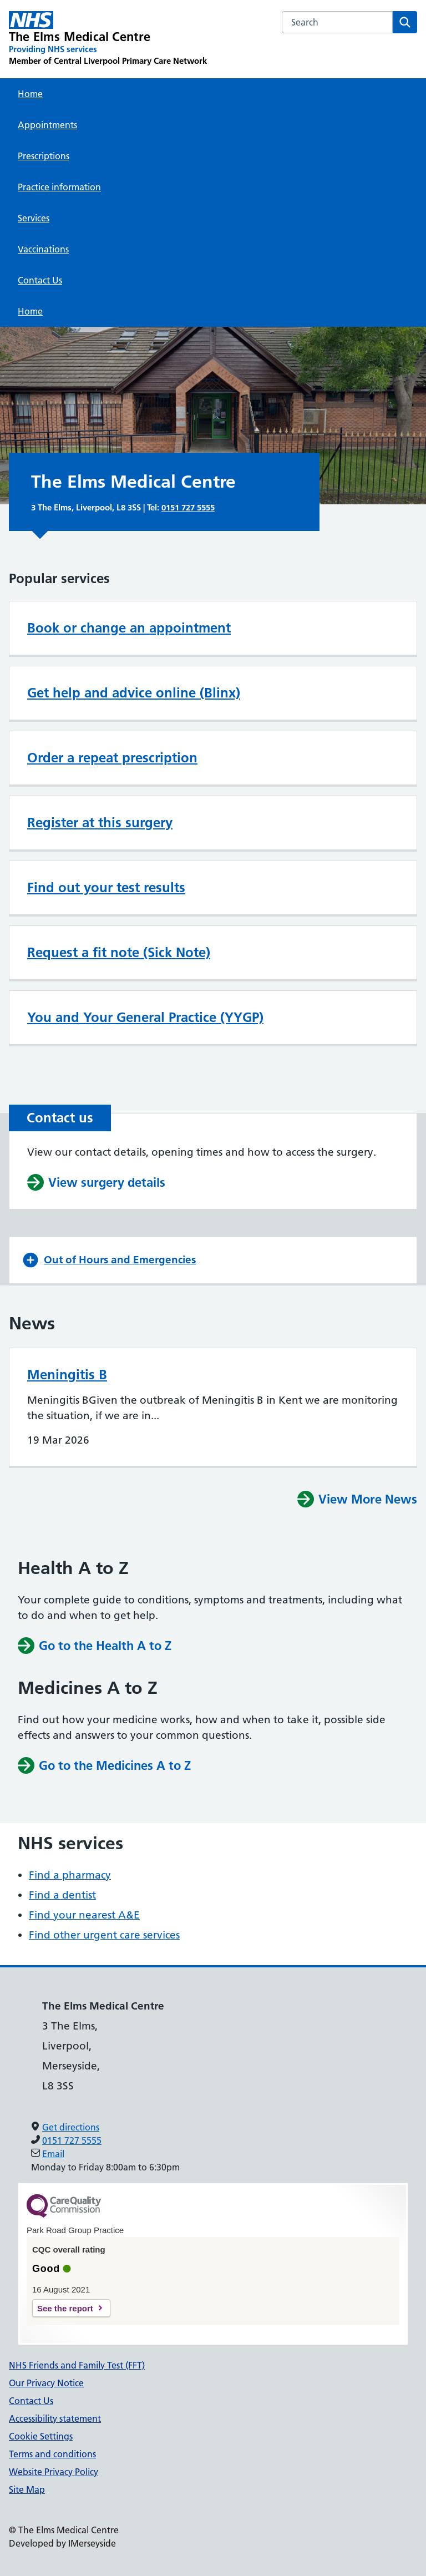 The width and height of the screenshot is (426, 2576). What do you see at coordinates (108, 39) in the screenshot?
I see `[The Elms Medical Centre Primary Care Network]` at bounding box center [108, 39].